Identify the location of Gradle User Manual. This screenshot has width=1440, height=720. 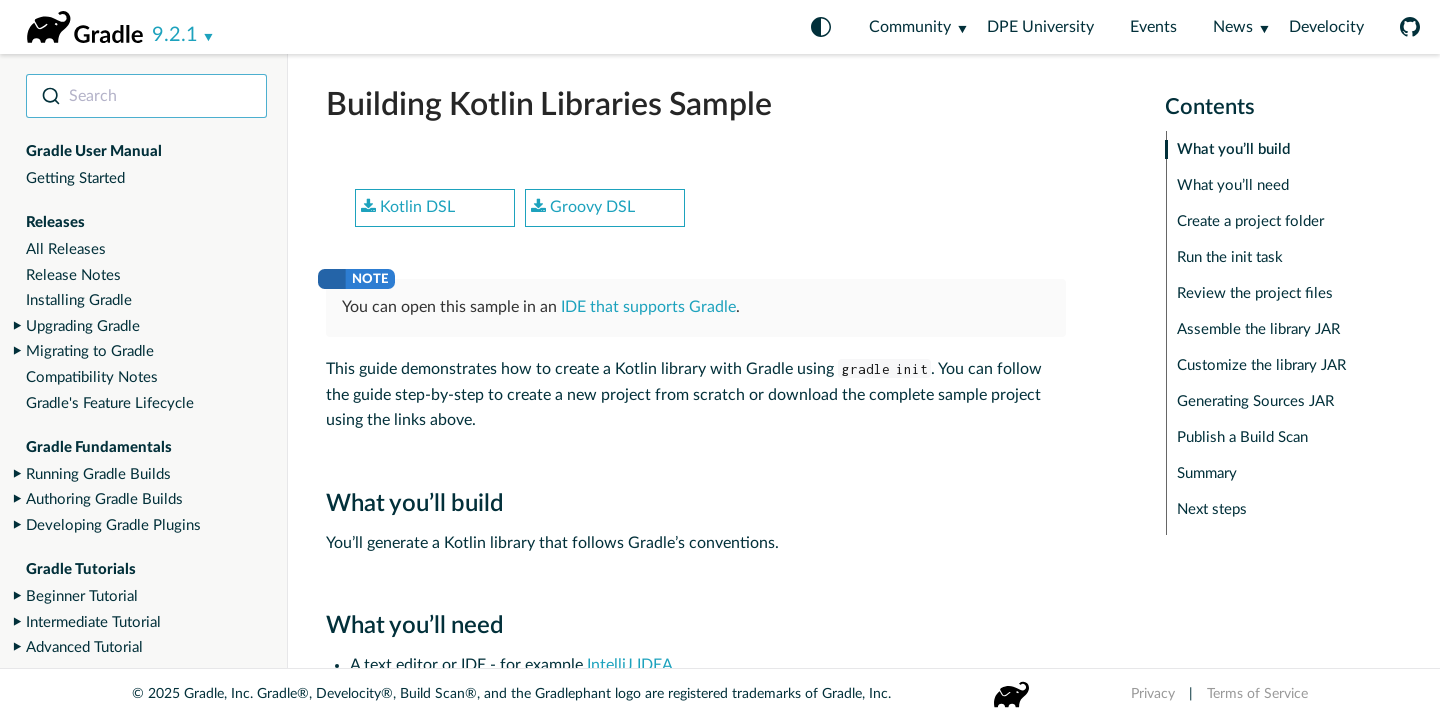
(94, 151).